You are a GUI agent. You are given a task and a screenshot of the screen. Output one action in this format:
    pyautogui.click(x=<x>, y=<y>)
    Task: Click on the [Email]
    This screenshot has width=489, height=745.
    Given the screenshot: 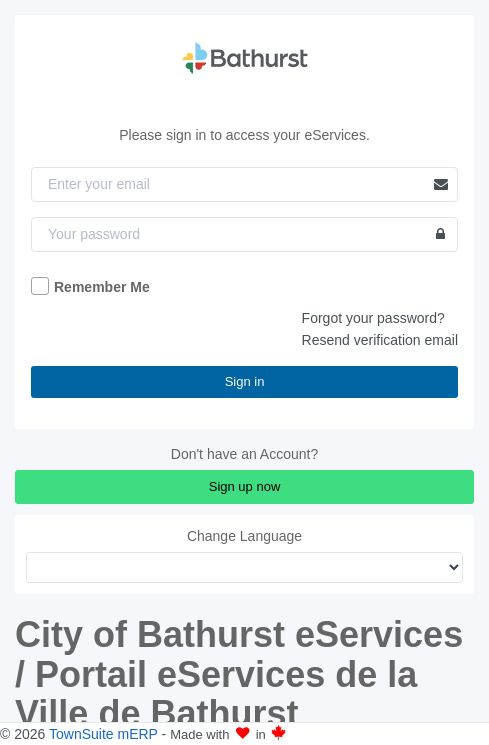 What is the action you would take?
    pyautogui.click(x=244, y=184)
    